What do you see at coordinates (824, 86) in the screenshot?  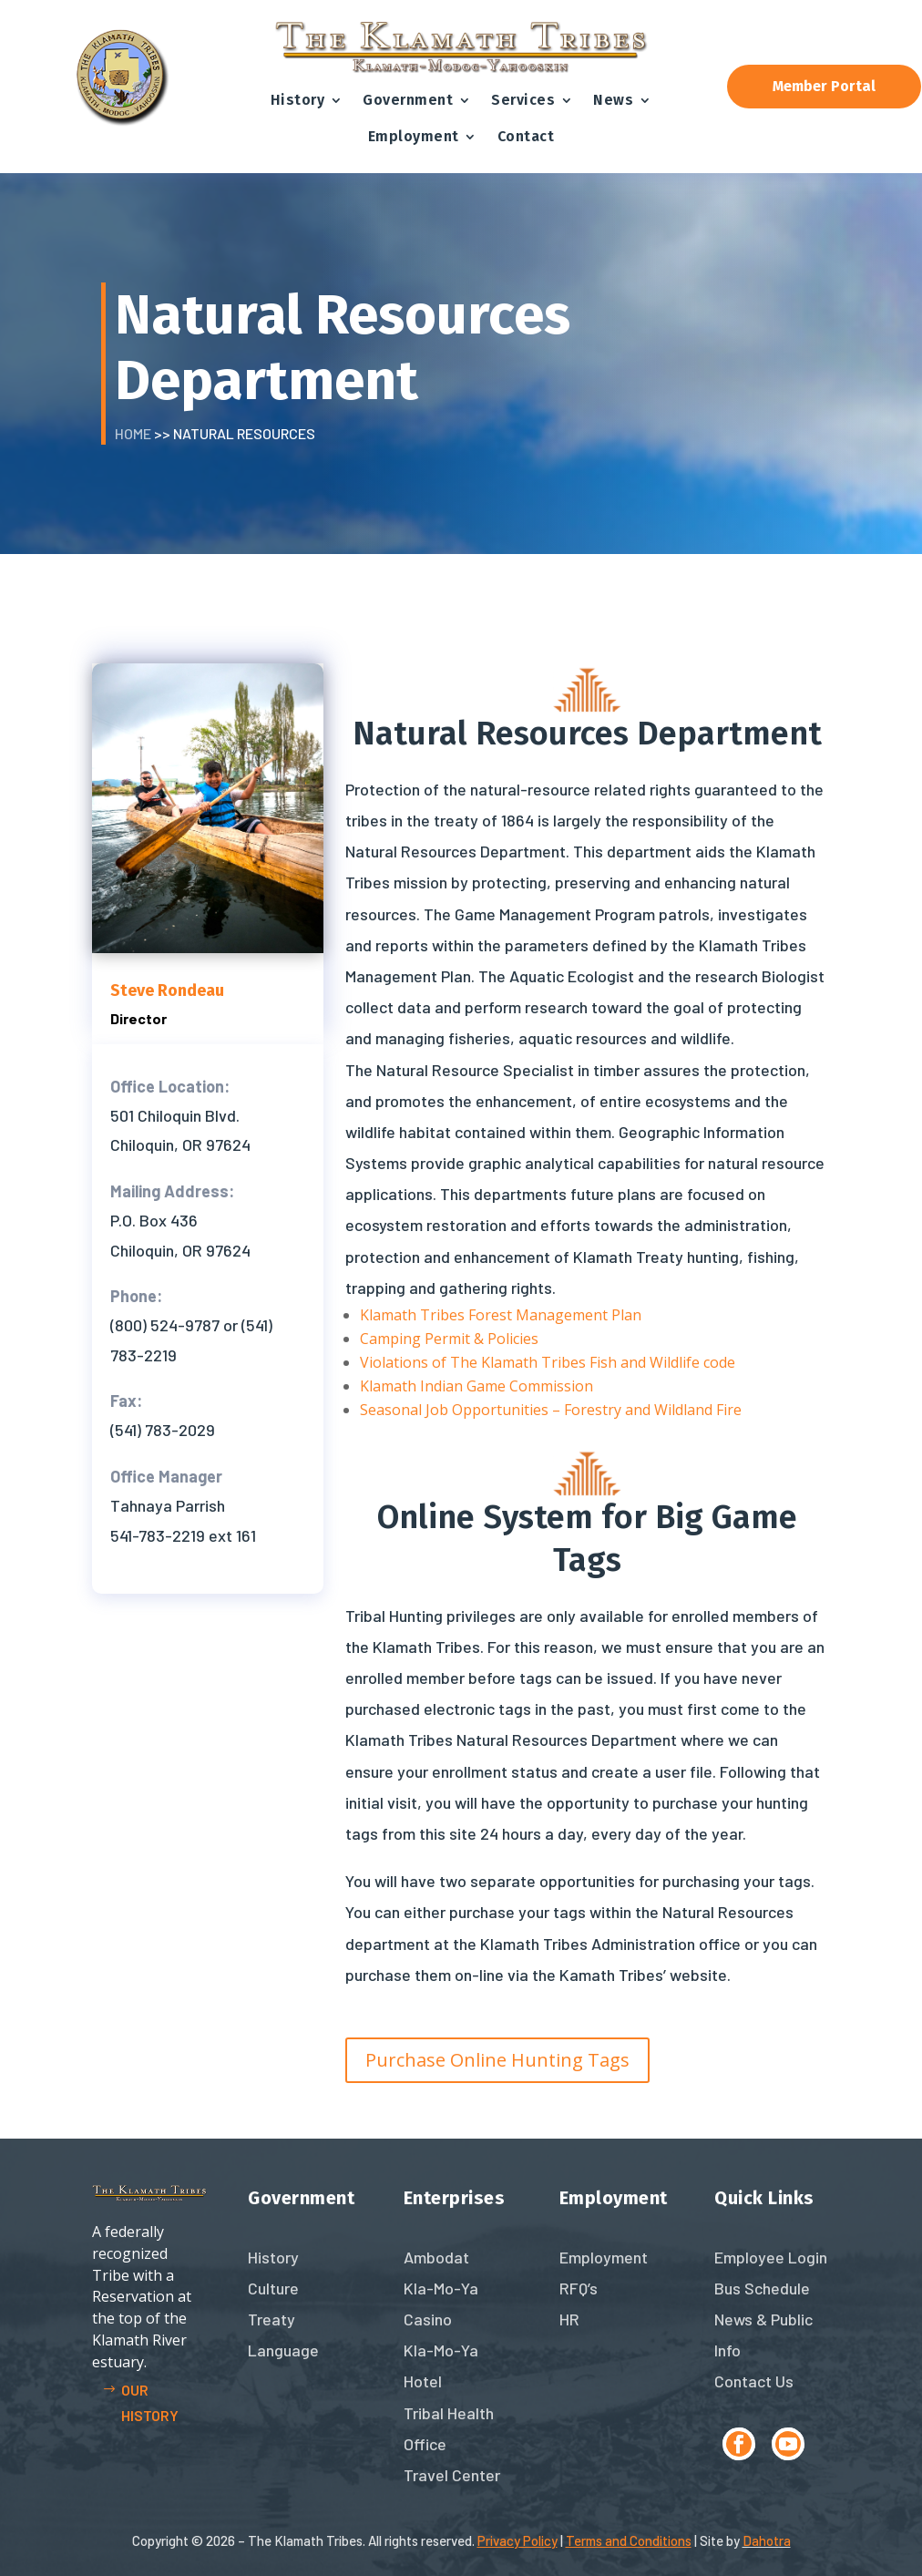 I see `Member Portal` at bounding box center [824, 86].